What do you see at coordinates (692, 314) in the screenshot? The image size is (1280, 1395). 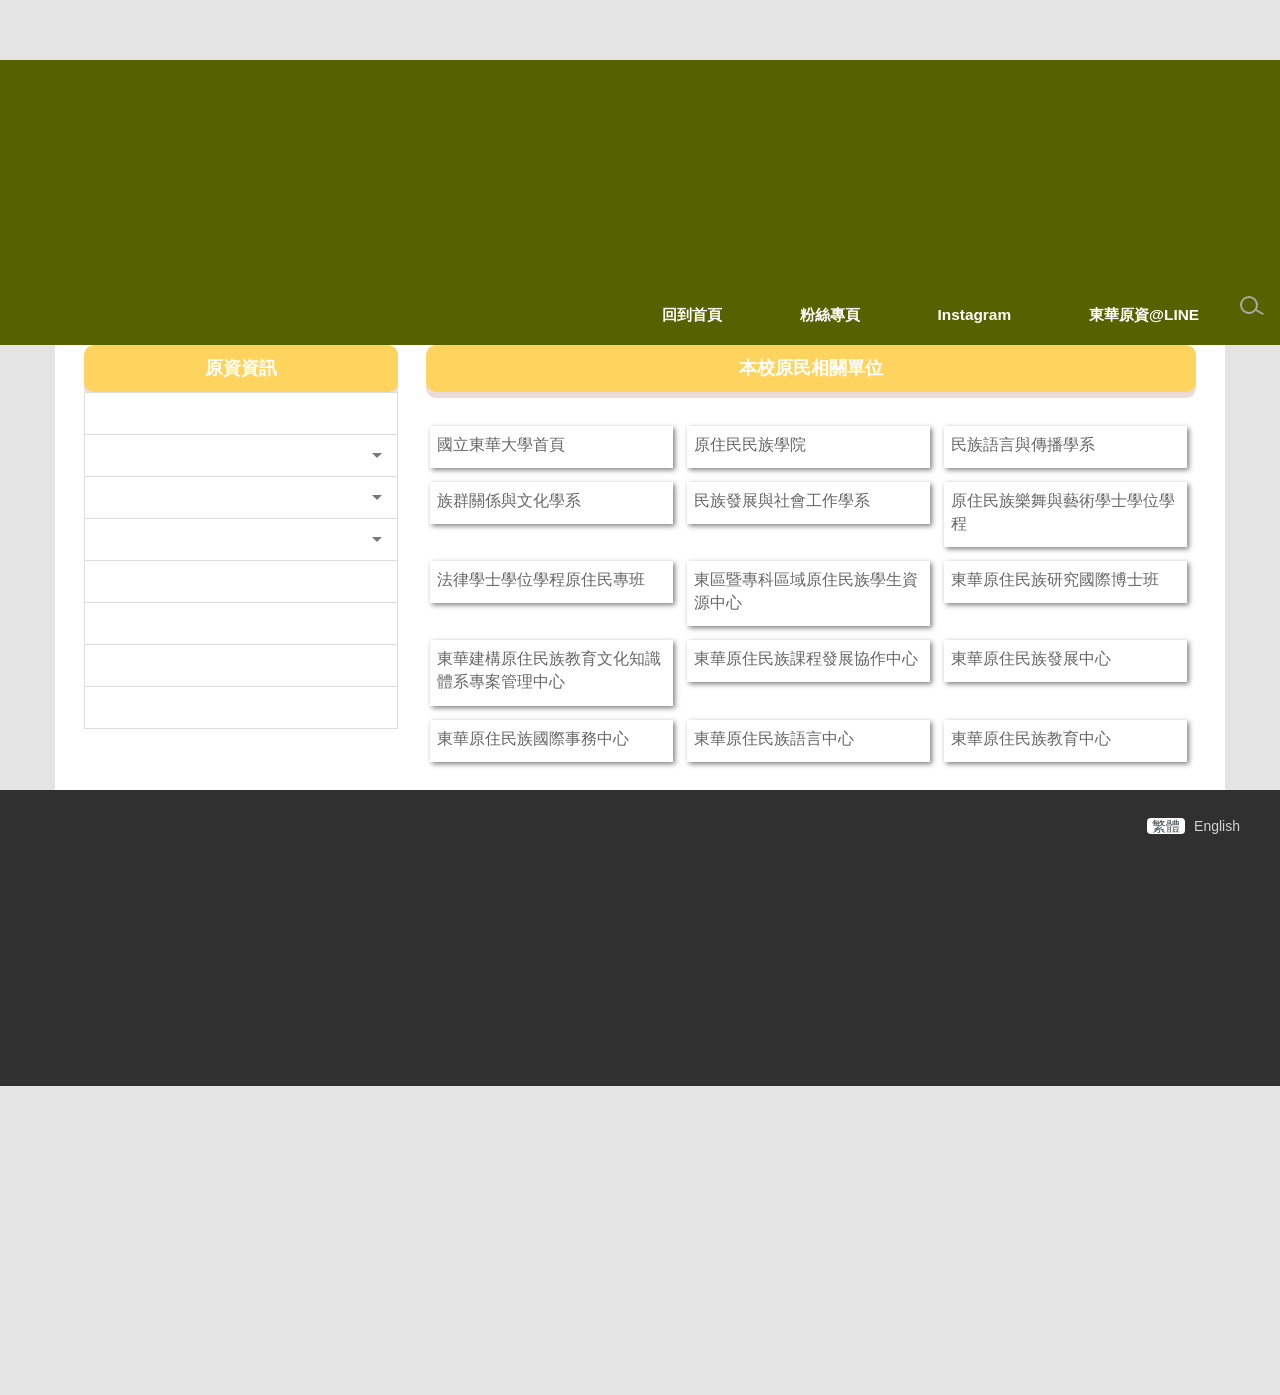 I see `回到首頁` at bounding box center [692, 314].